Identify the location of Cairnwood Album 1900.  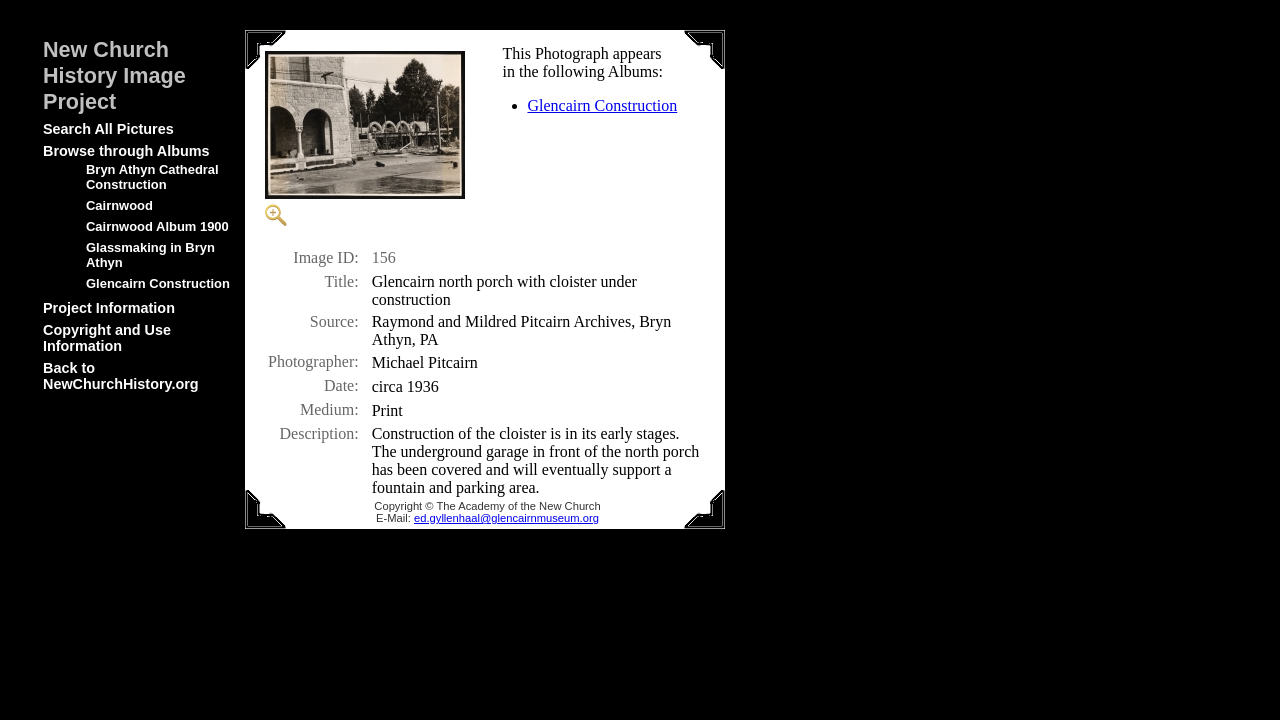
(157, 226).